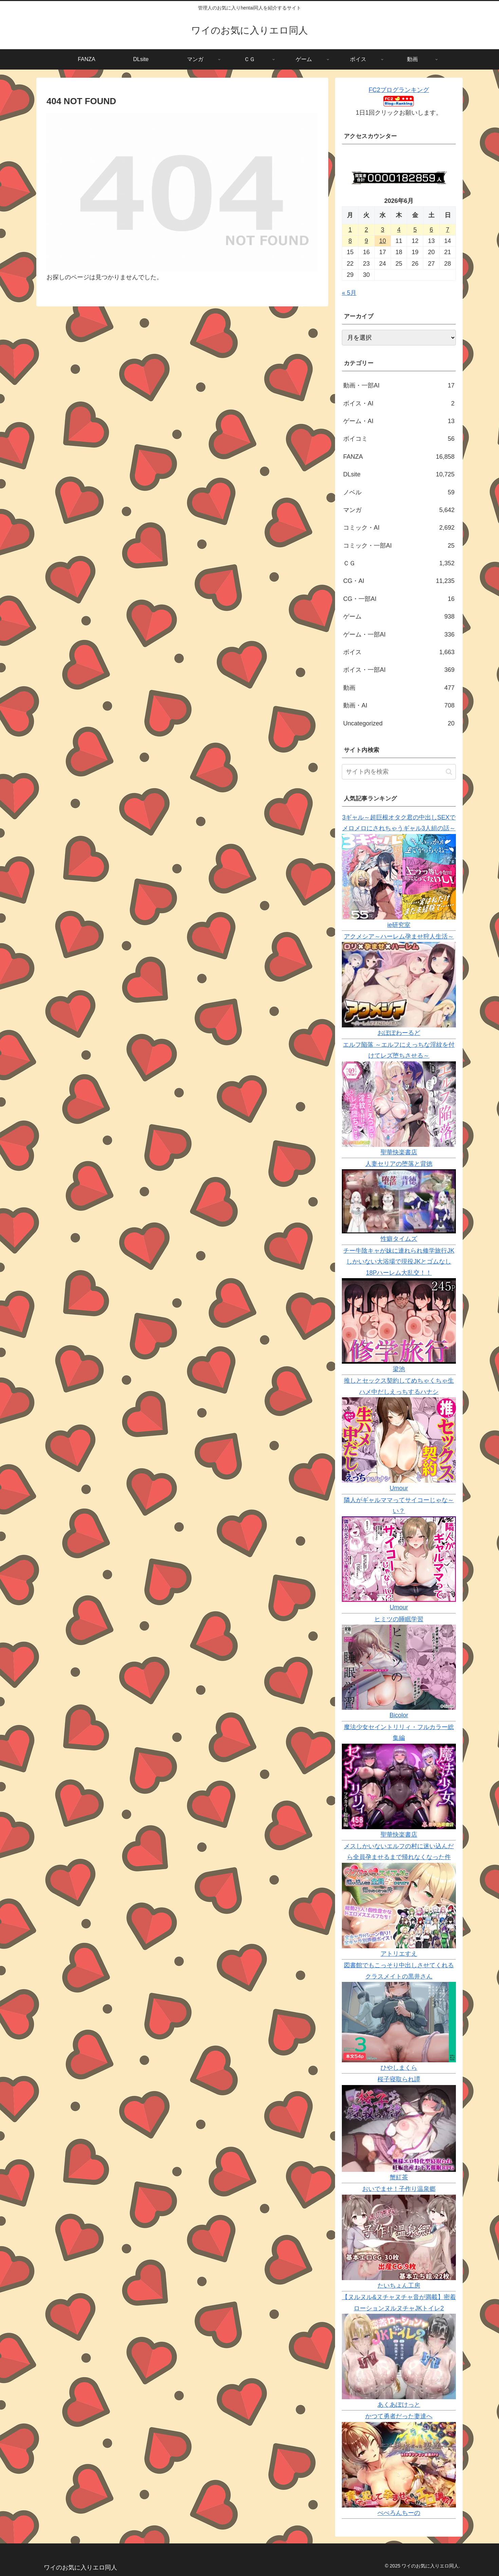  What do you see at coordinates (399, 2177) in the screenshot?
I see `蟹紅茶` at bounding box center [399, 2177].